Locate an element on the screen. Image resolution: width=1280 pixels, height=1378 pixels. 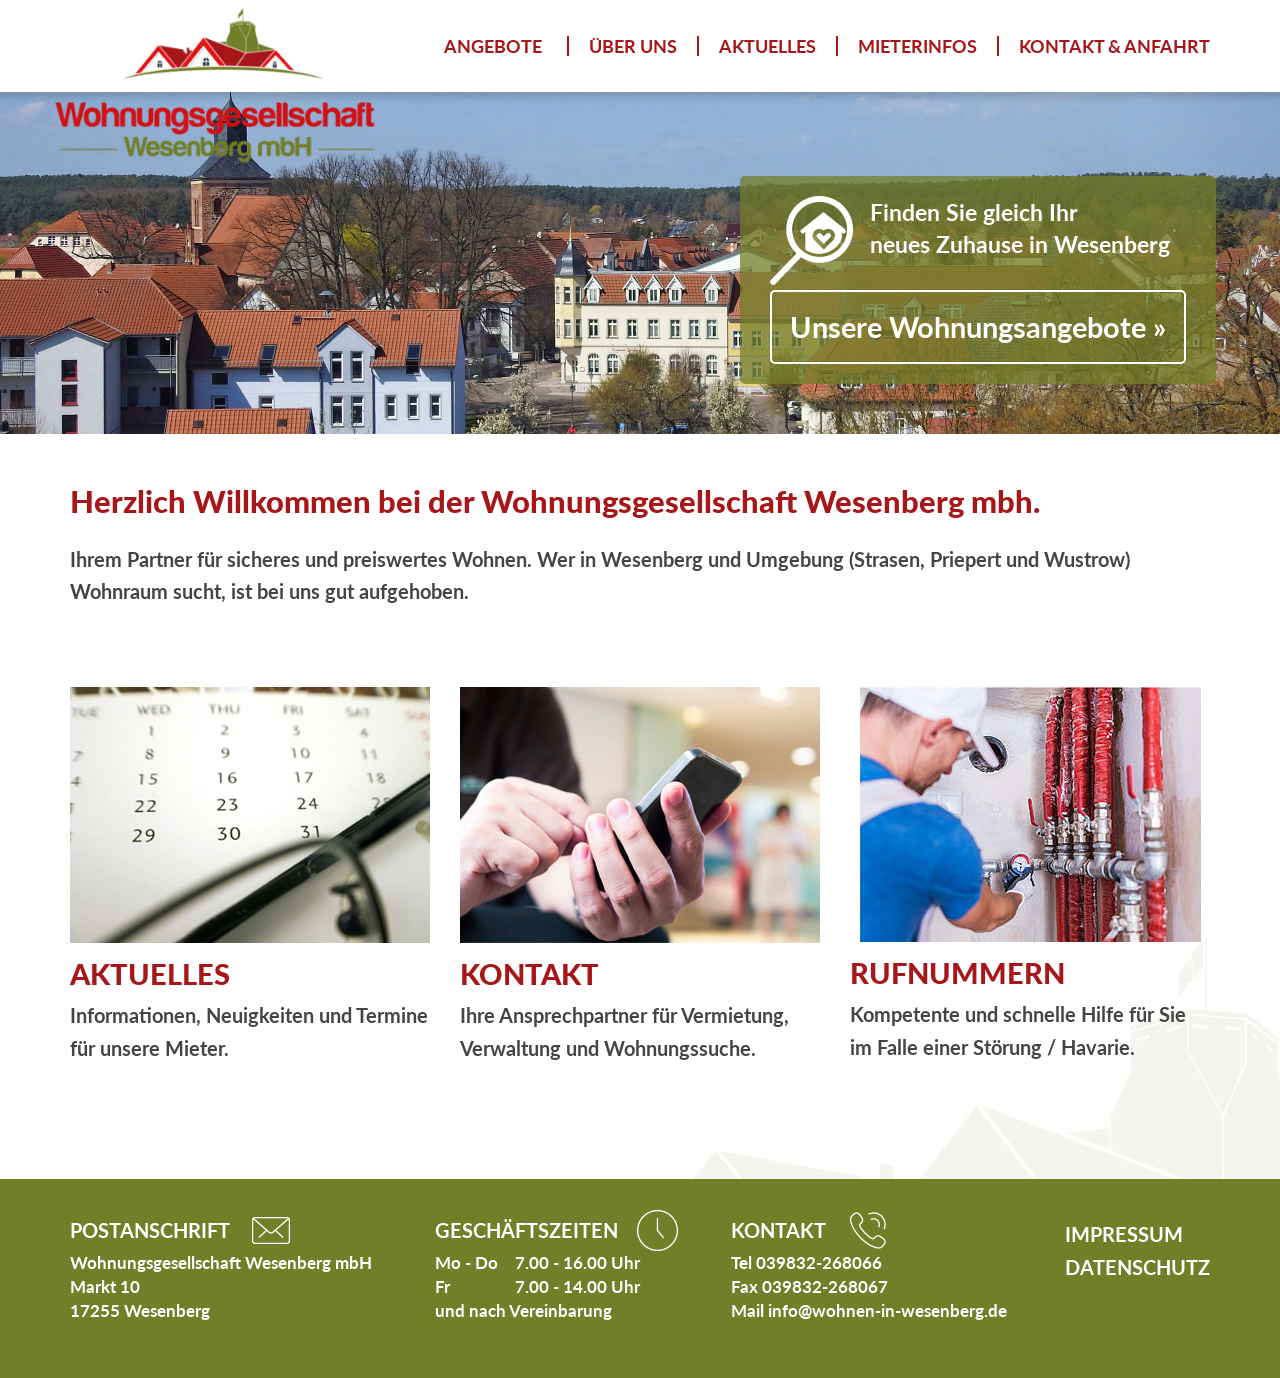
Mieterinfos is located at coordinates (917, 46).